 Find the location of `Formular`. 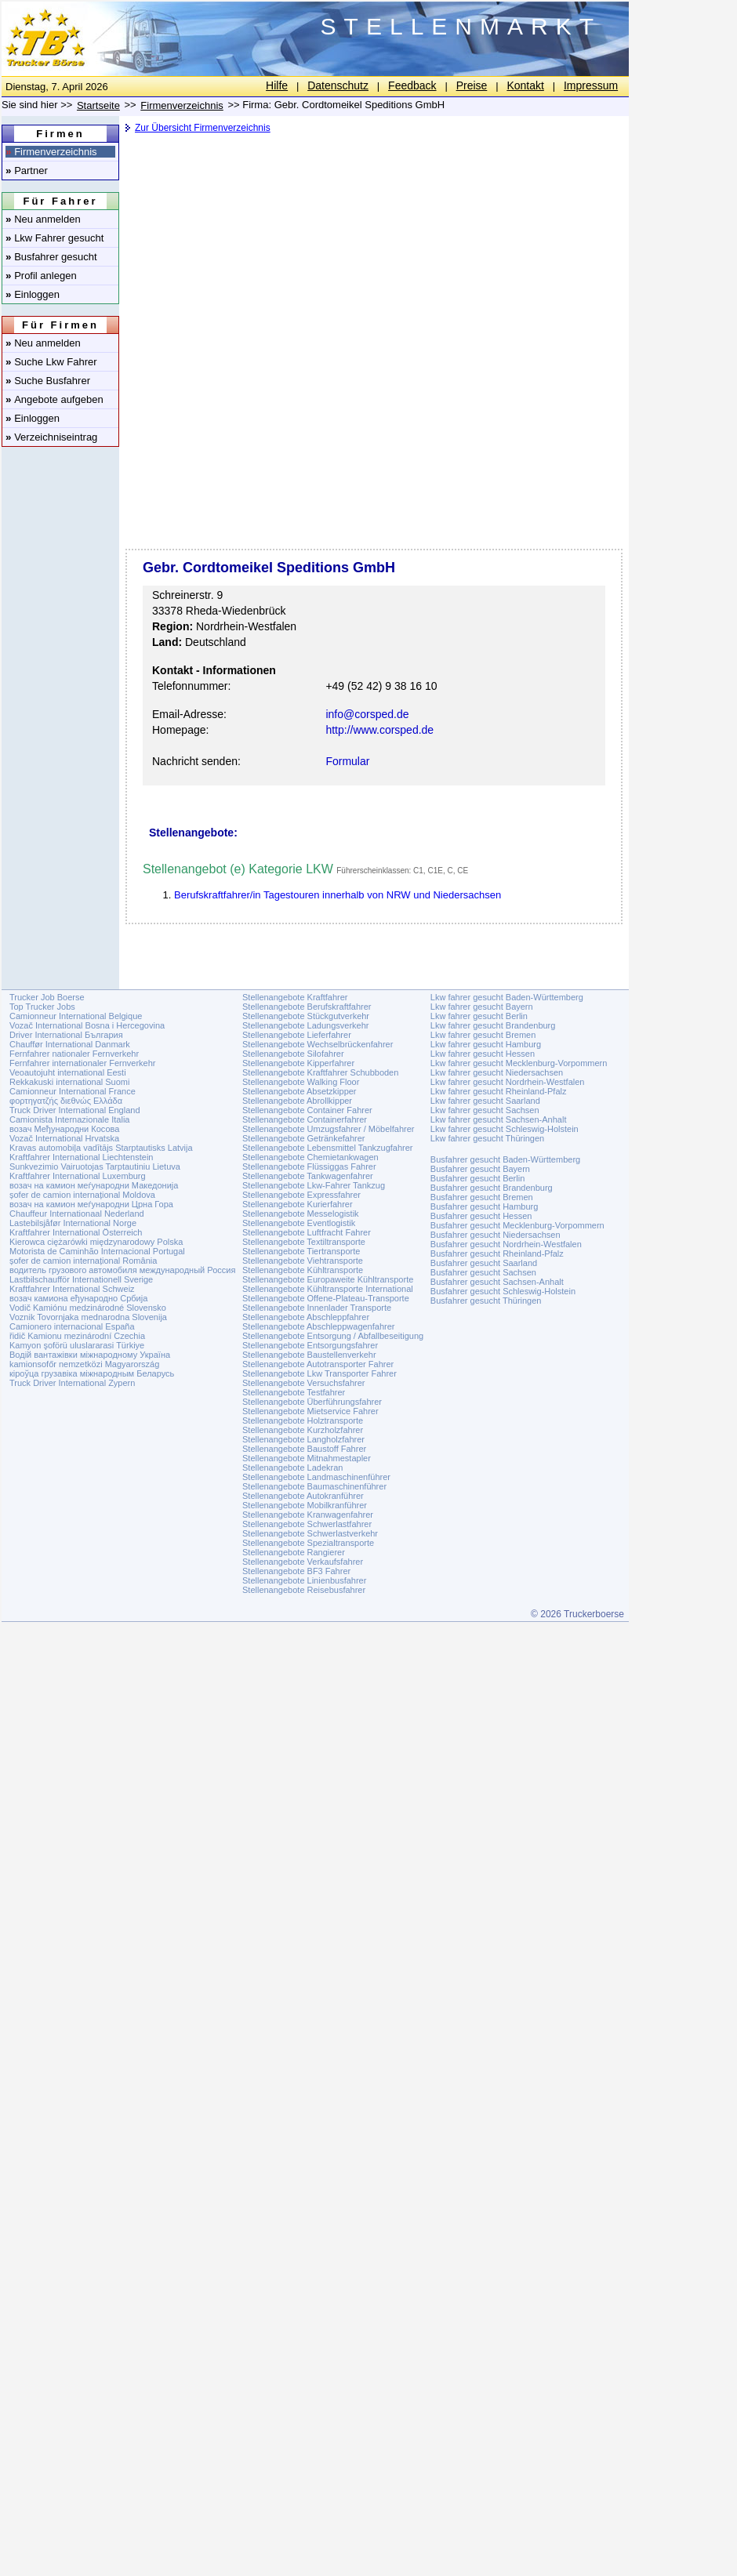

Formular is located at coordinates (347, 761).